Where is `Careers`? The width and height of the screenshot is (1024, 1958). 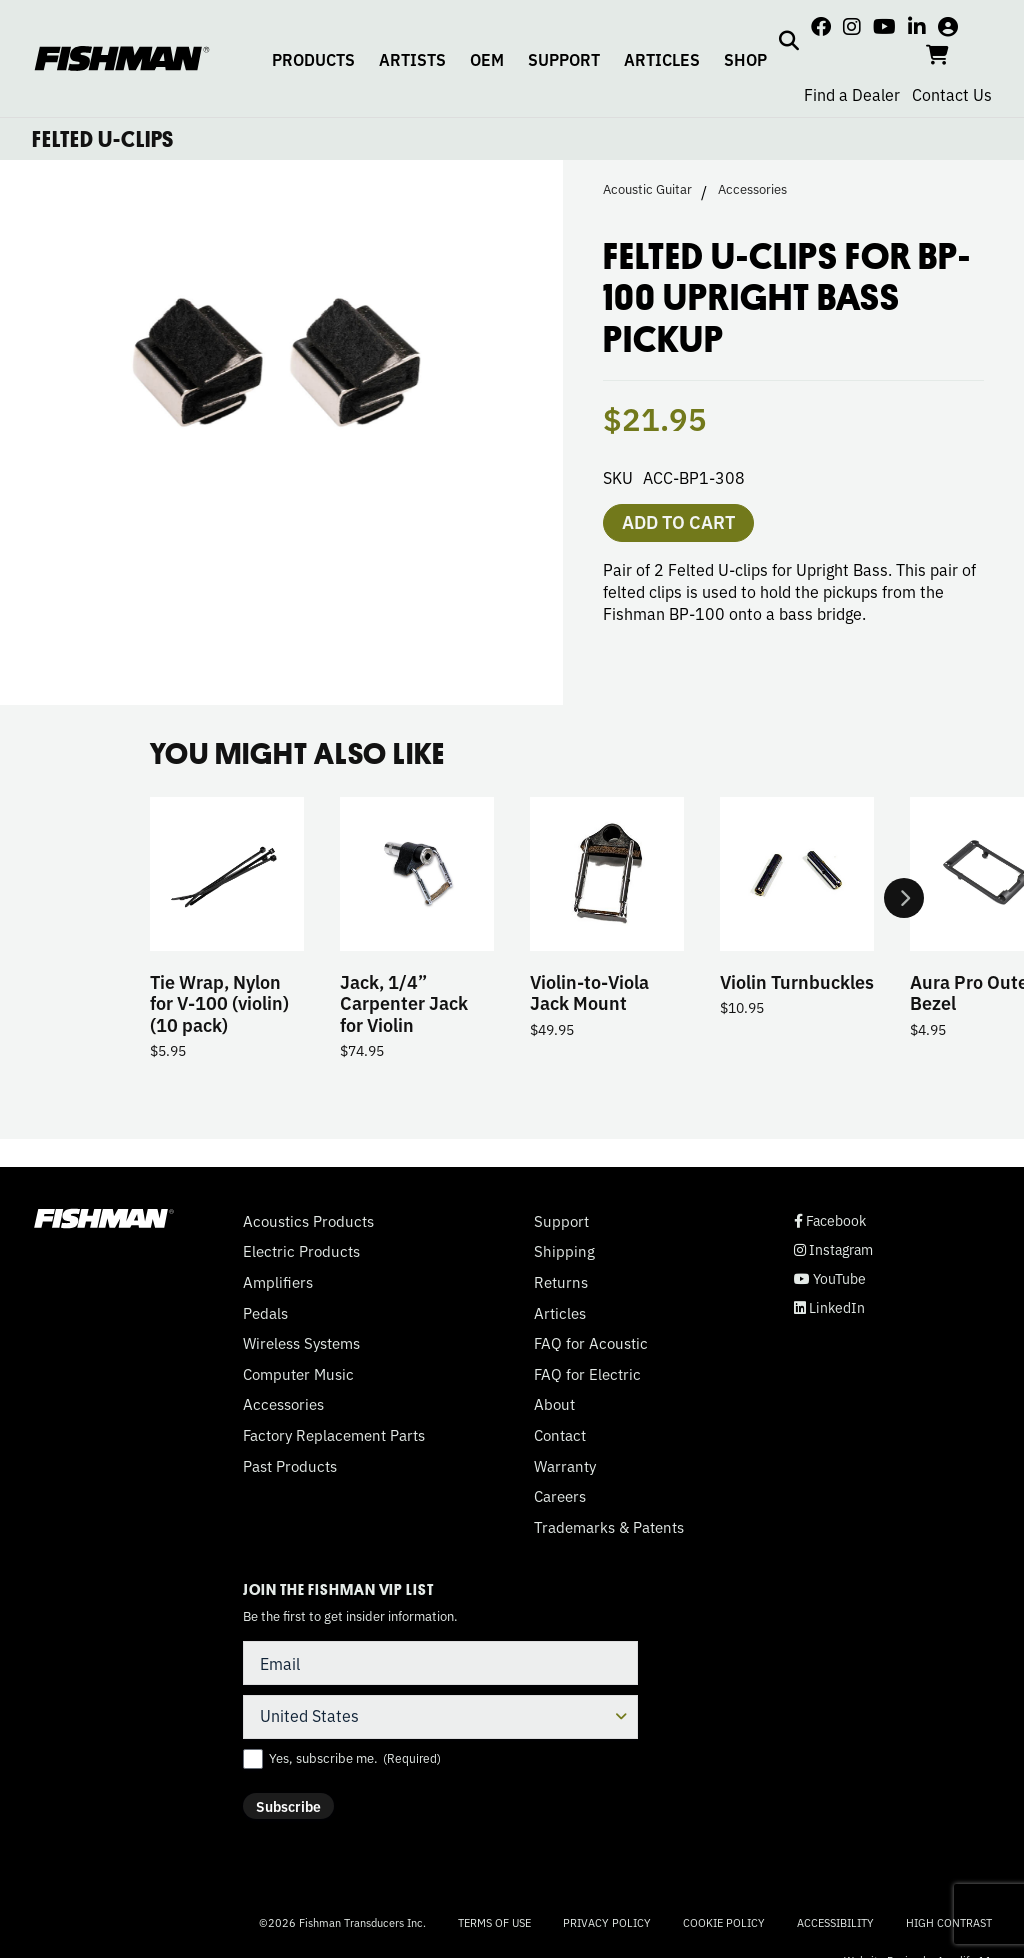
Careers is located at coordinates (560, 1496).